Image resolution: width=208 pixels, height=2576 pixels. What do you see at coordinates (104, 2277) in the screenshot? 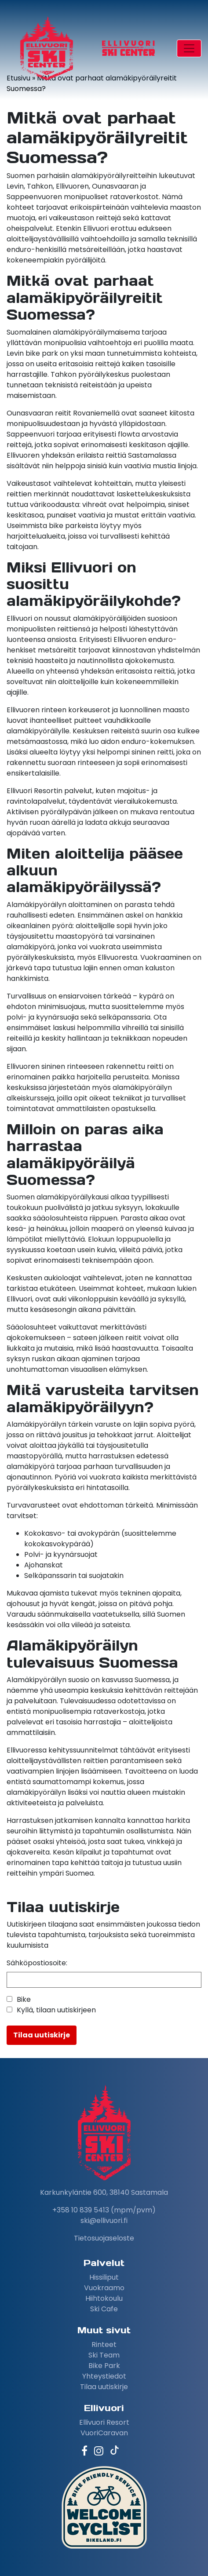
I see `Hissiliput` at bounding box center [104, 2277].